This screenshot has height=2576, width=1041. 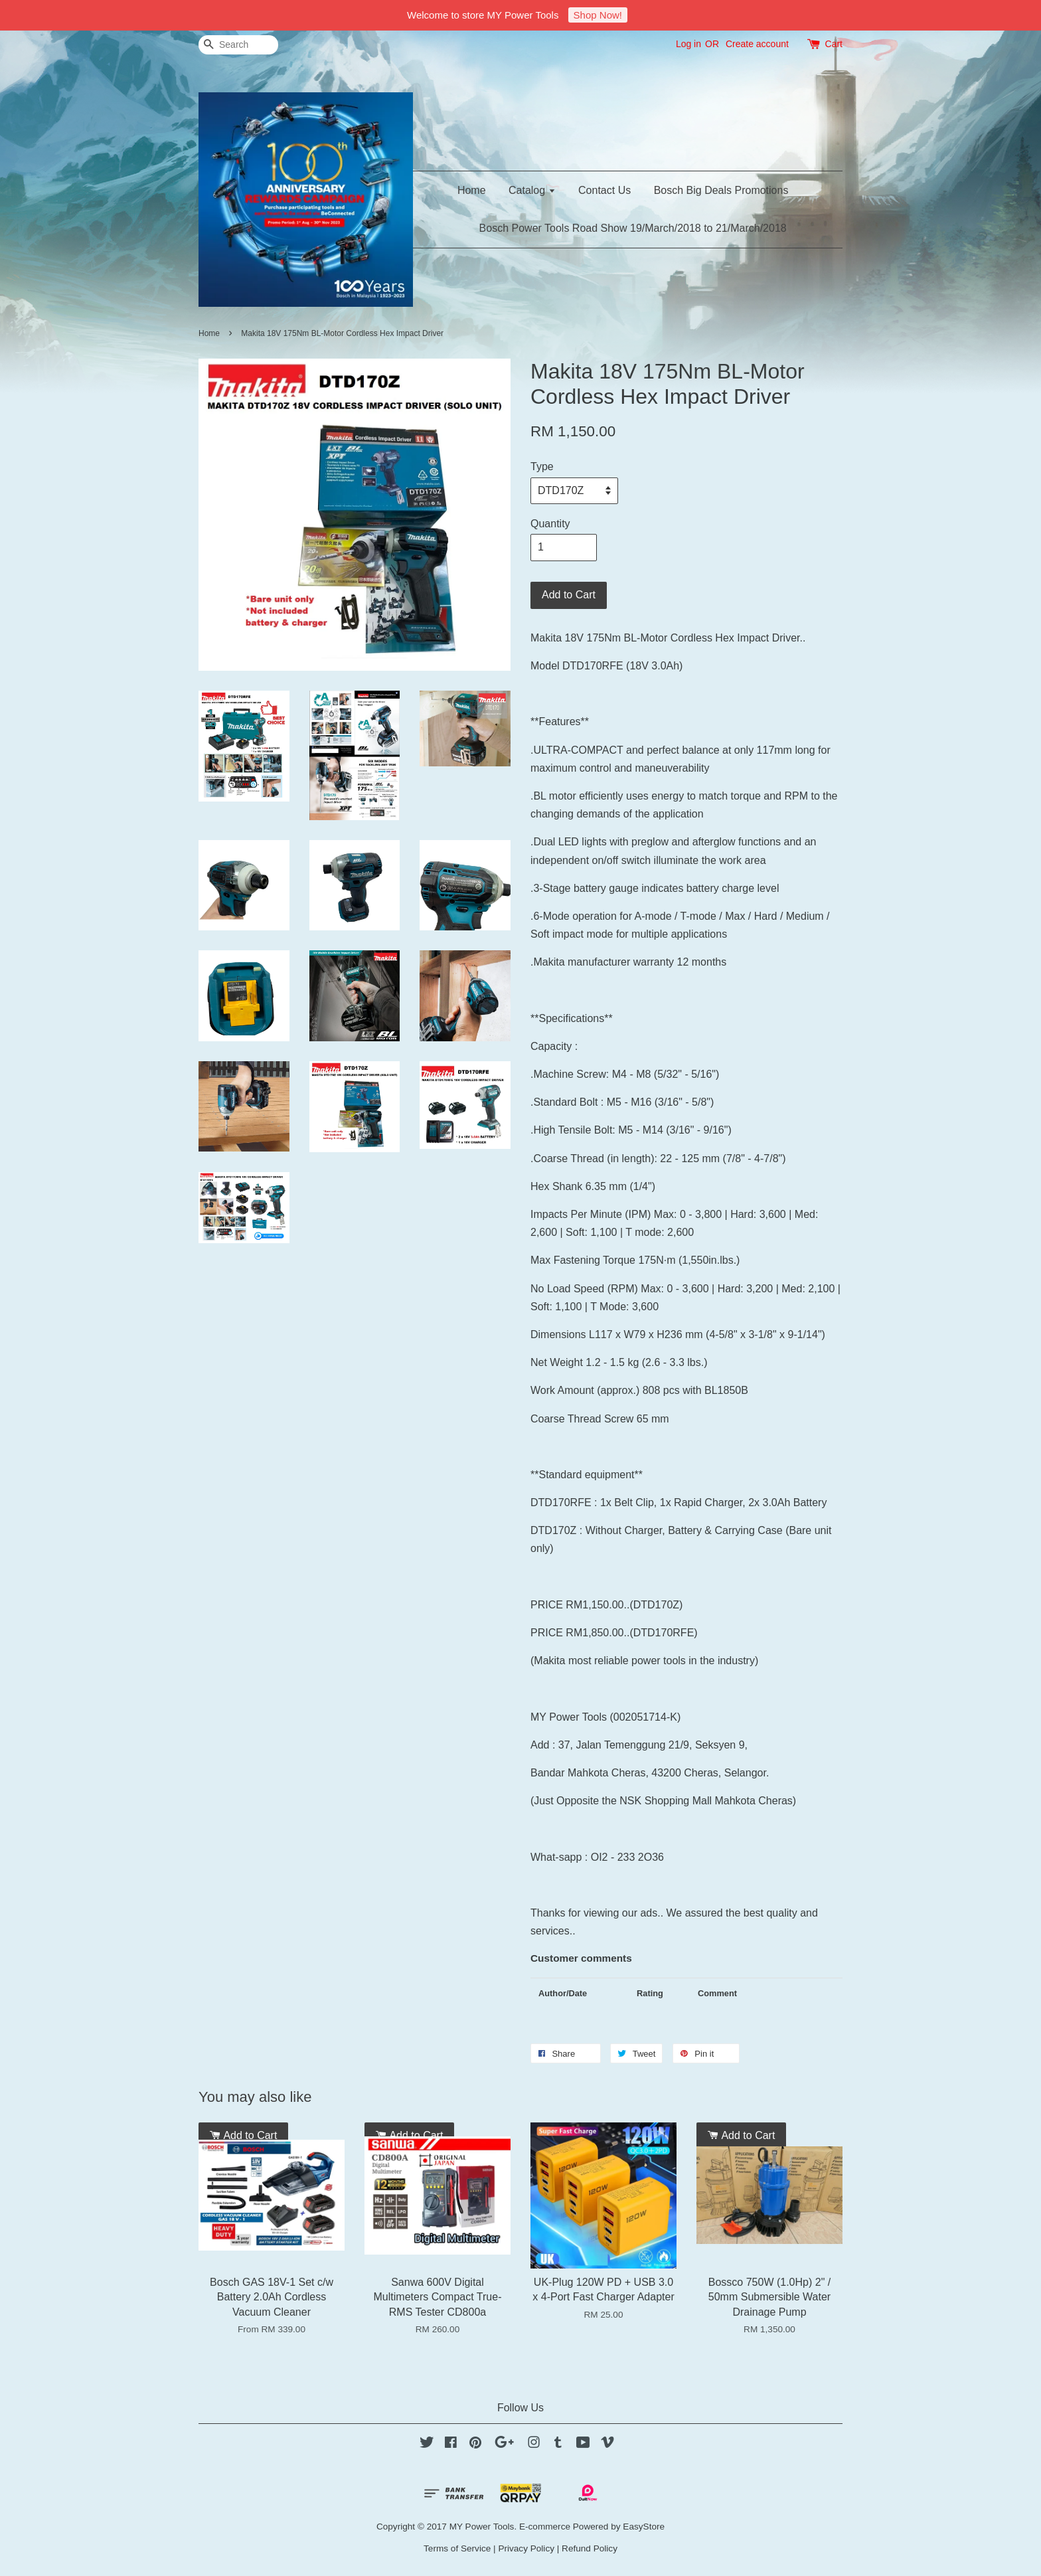 What do you see at coordinates (457, 2548) in the screenshot?
I see `Terms of Service` at bounding box center [457, 2548].